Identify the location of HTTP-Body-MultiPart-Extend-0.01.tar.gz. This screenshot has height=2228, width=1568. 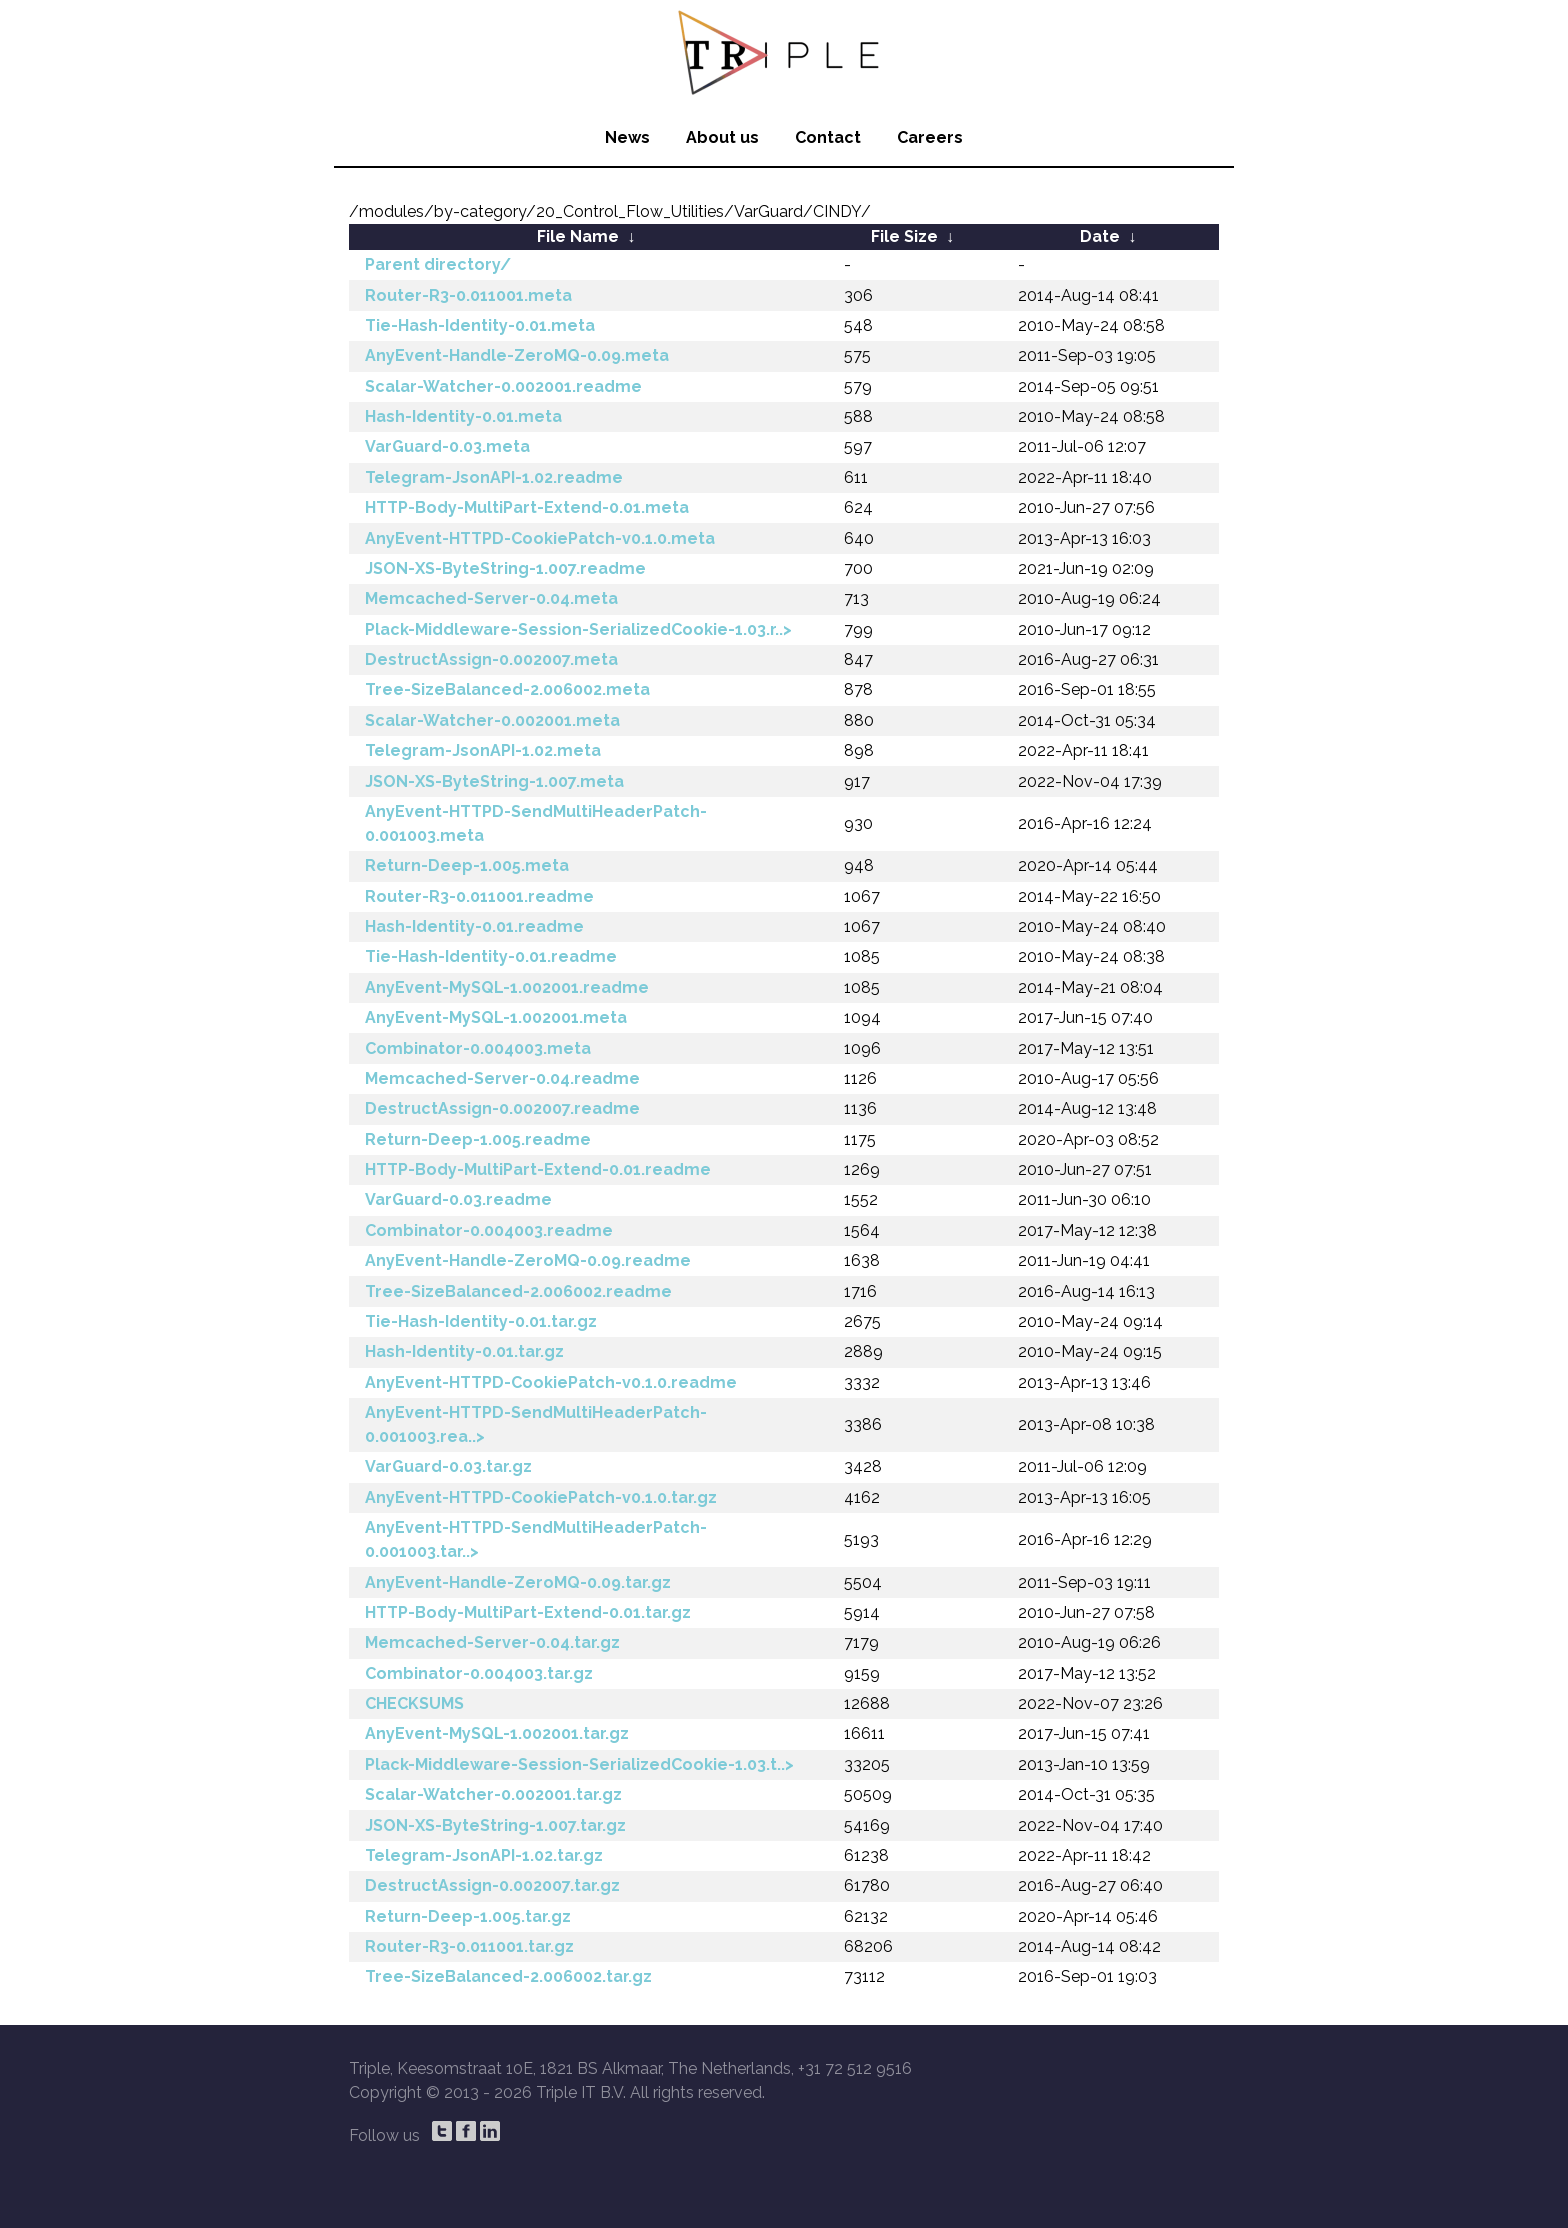
(528, 1612).